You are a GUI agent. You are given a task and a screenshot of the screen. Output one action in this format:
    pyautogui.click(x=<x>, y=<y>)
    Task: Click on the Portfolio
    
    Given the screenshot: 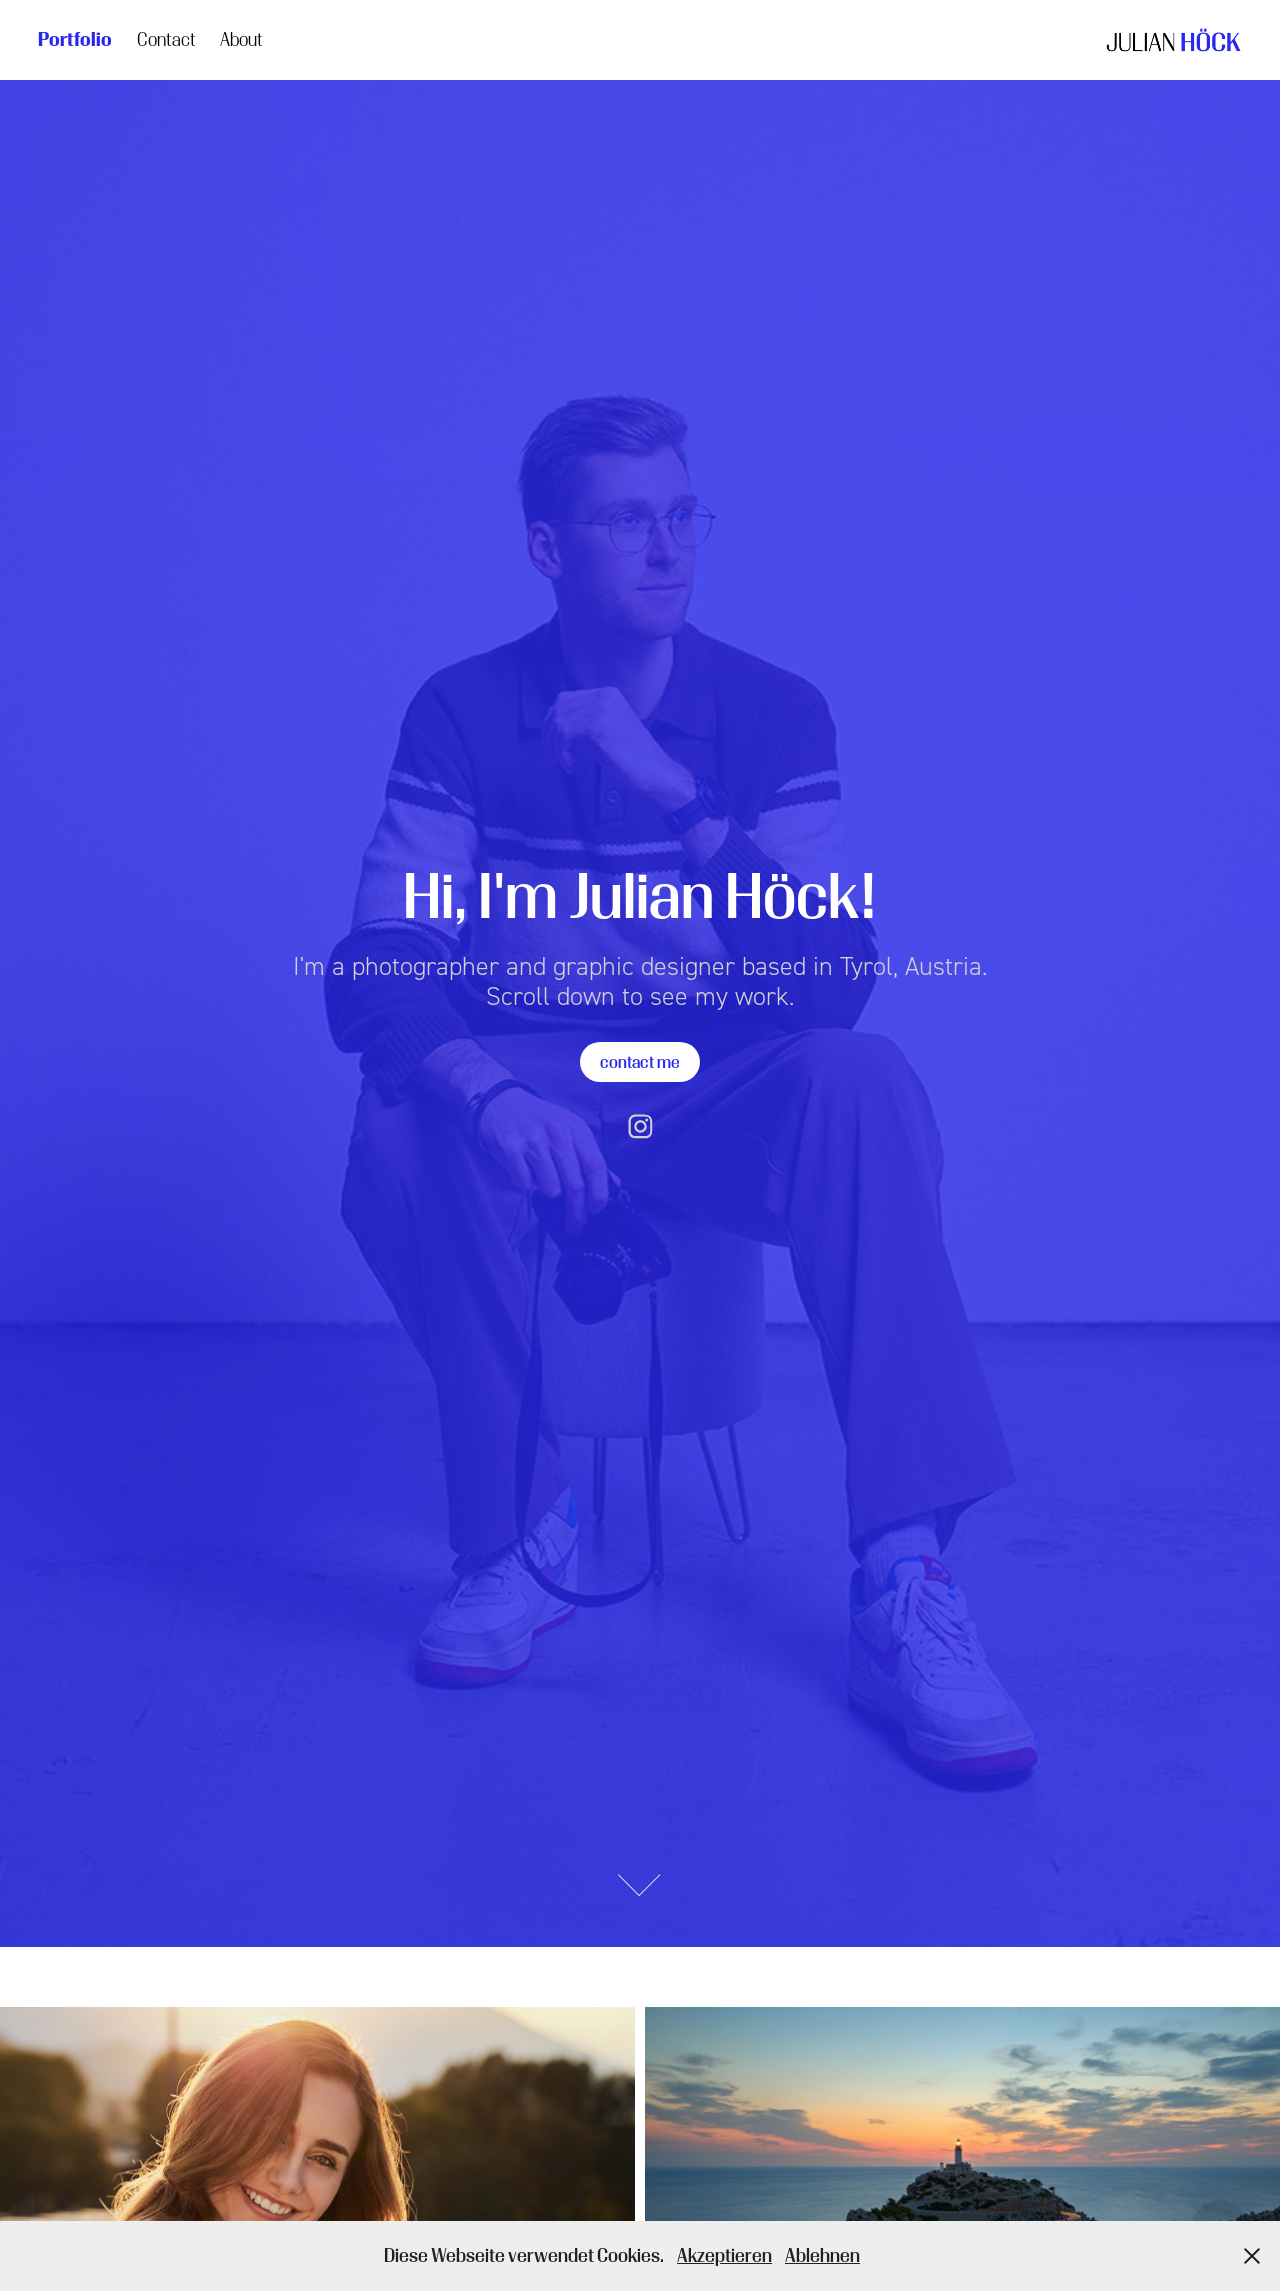 What is the action you would take?
    pyautogui.click(x=75, y=39)
    